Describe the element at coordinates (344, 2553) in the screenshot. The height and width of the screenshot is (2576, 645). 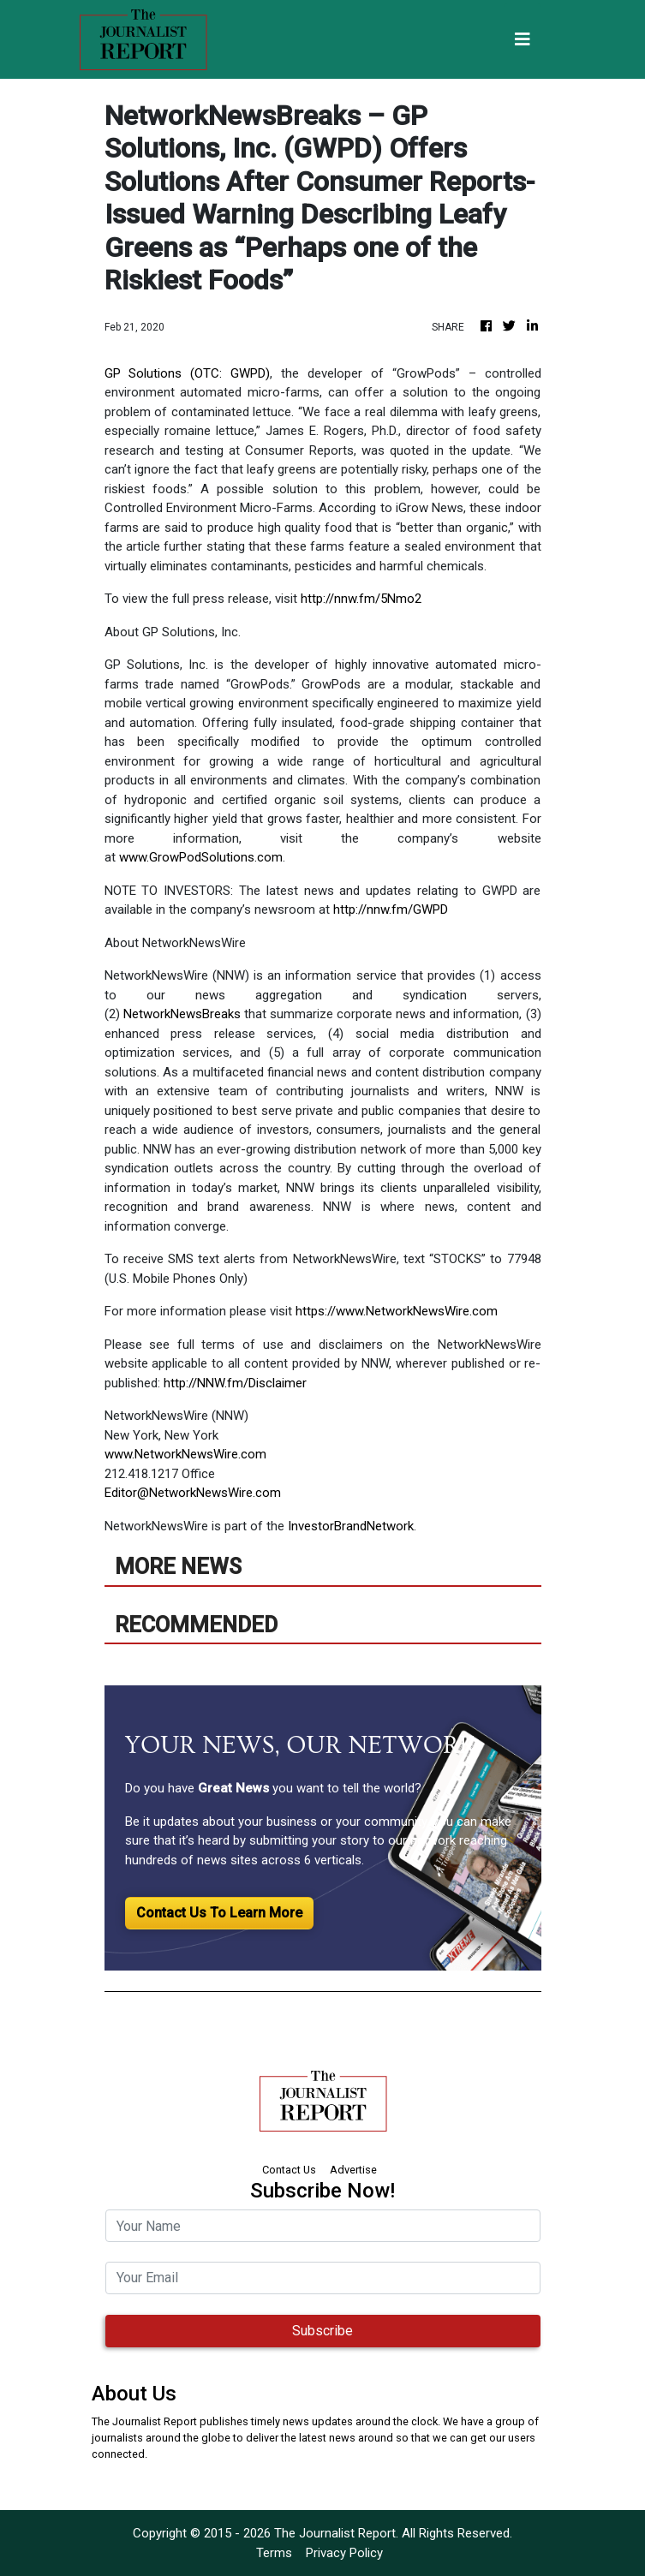
I see `Privacy Policy` at that location.